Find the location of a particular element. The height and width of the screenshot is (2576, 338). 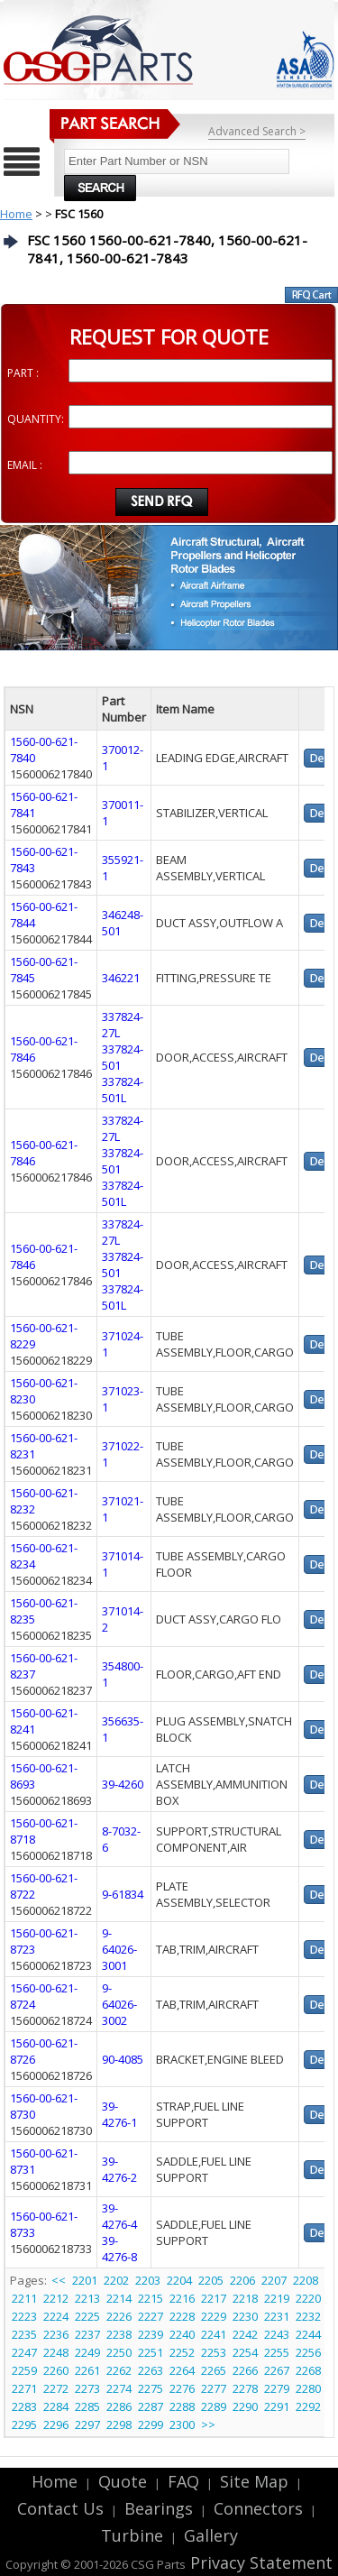

2260 is located at coordinates (56, 2370).